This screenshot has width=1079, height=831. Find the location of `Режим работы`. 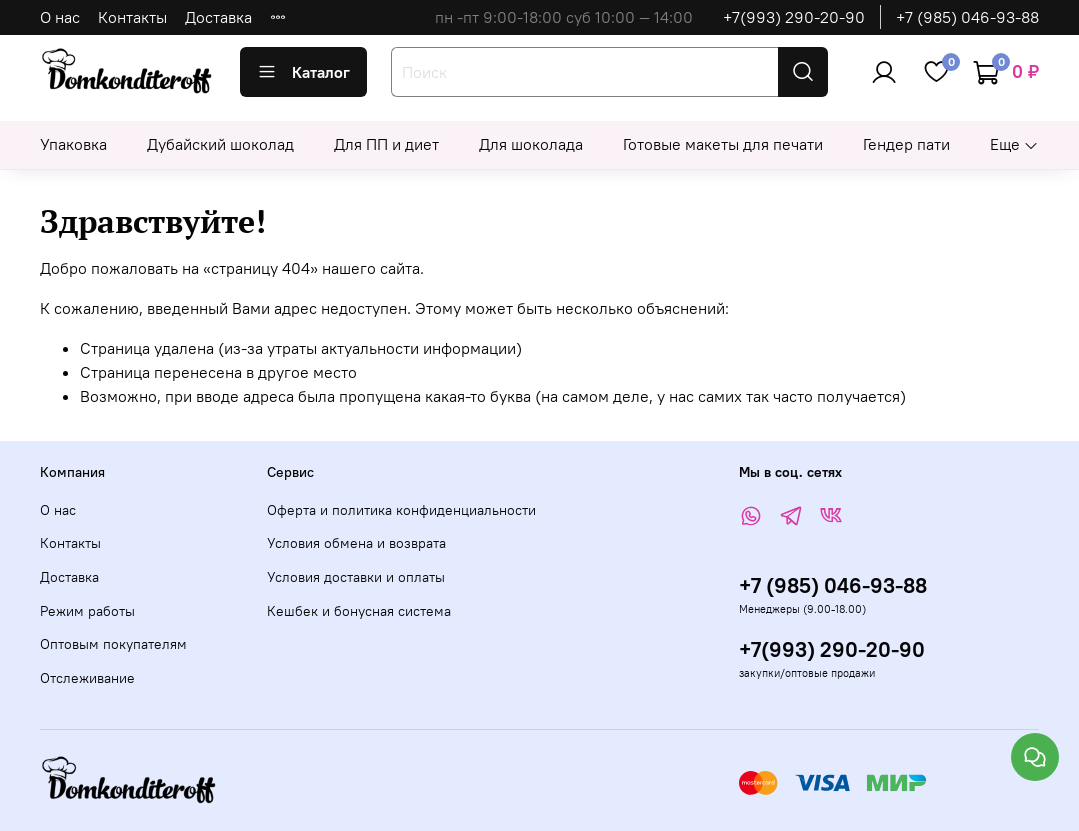

Режим работы is located at coordinates (87, 611).